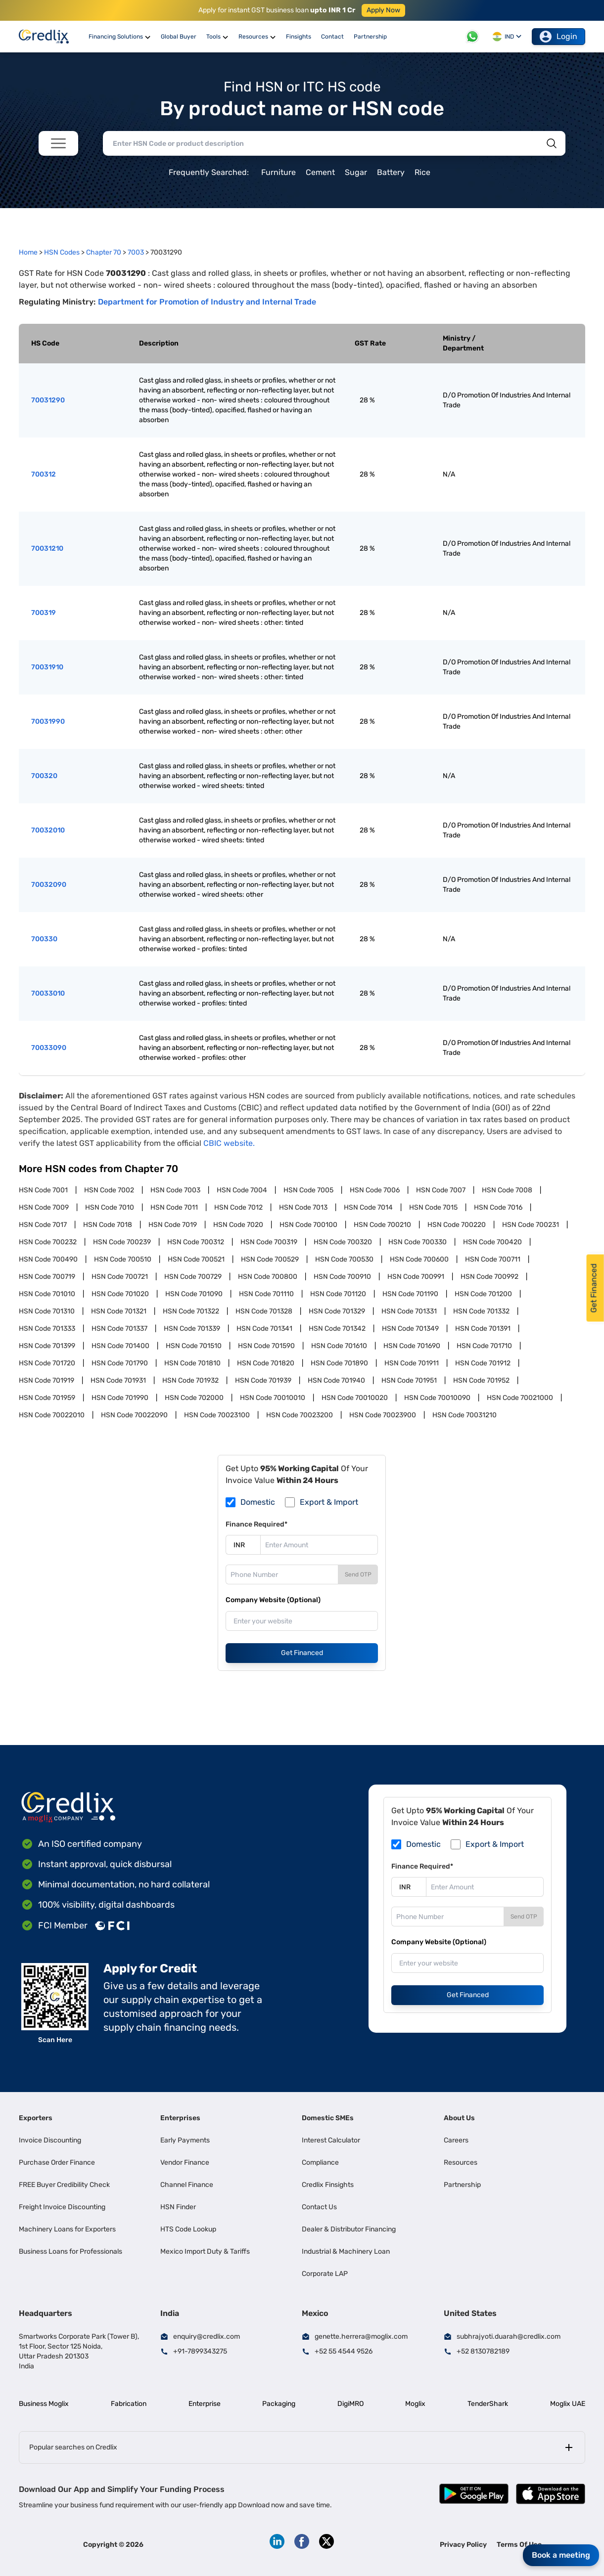 The height and width of the screenshot is (2576, 604). Describe the element at coordinates (456, 1225) in the screenshot. I see `HSN Code 700220` at that location.